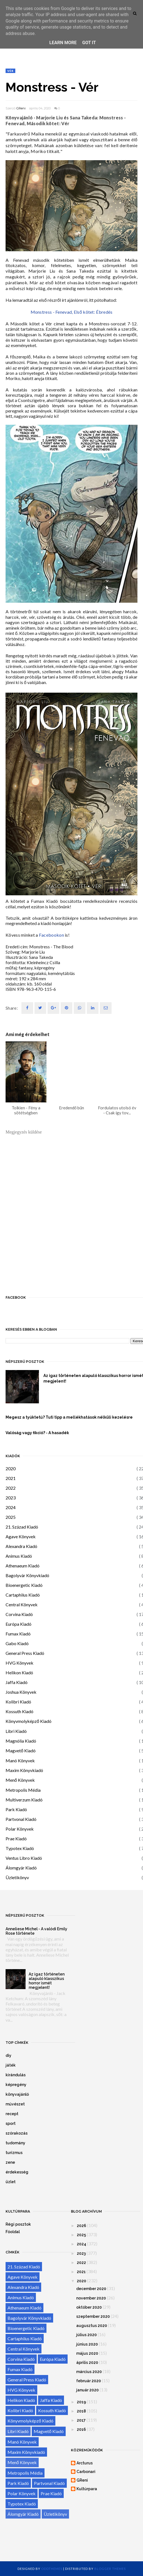  I want to click on művészet, so click(15, 2104).